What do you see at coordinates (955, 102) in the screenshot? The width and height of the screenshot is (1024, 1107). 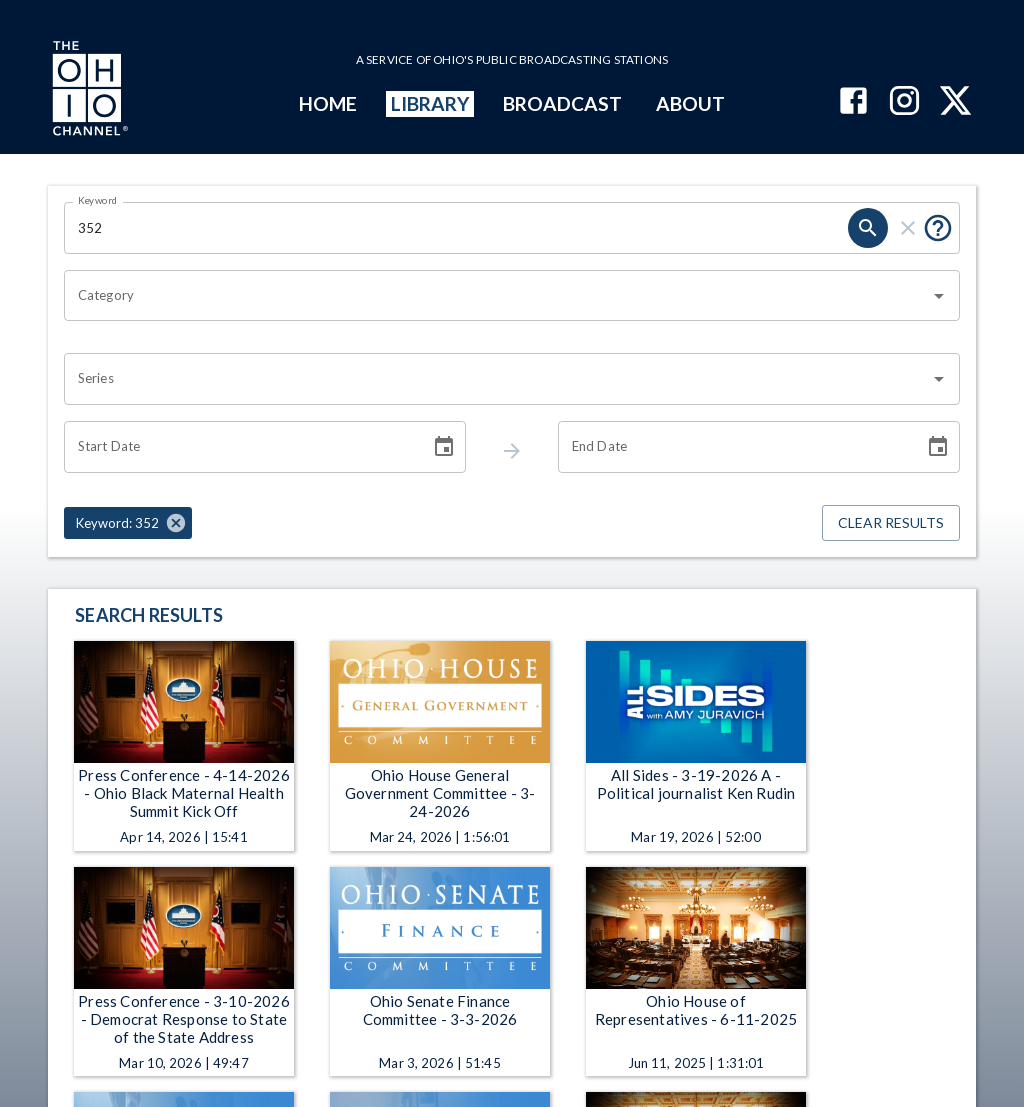 I see `[The Ohio Channel on X (Twitter)]` at bounding box center [955, 102].